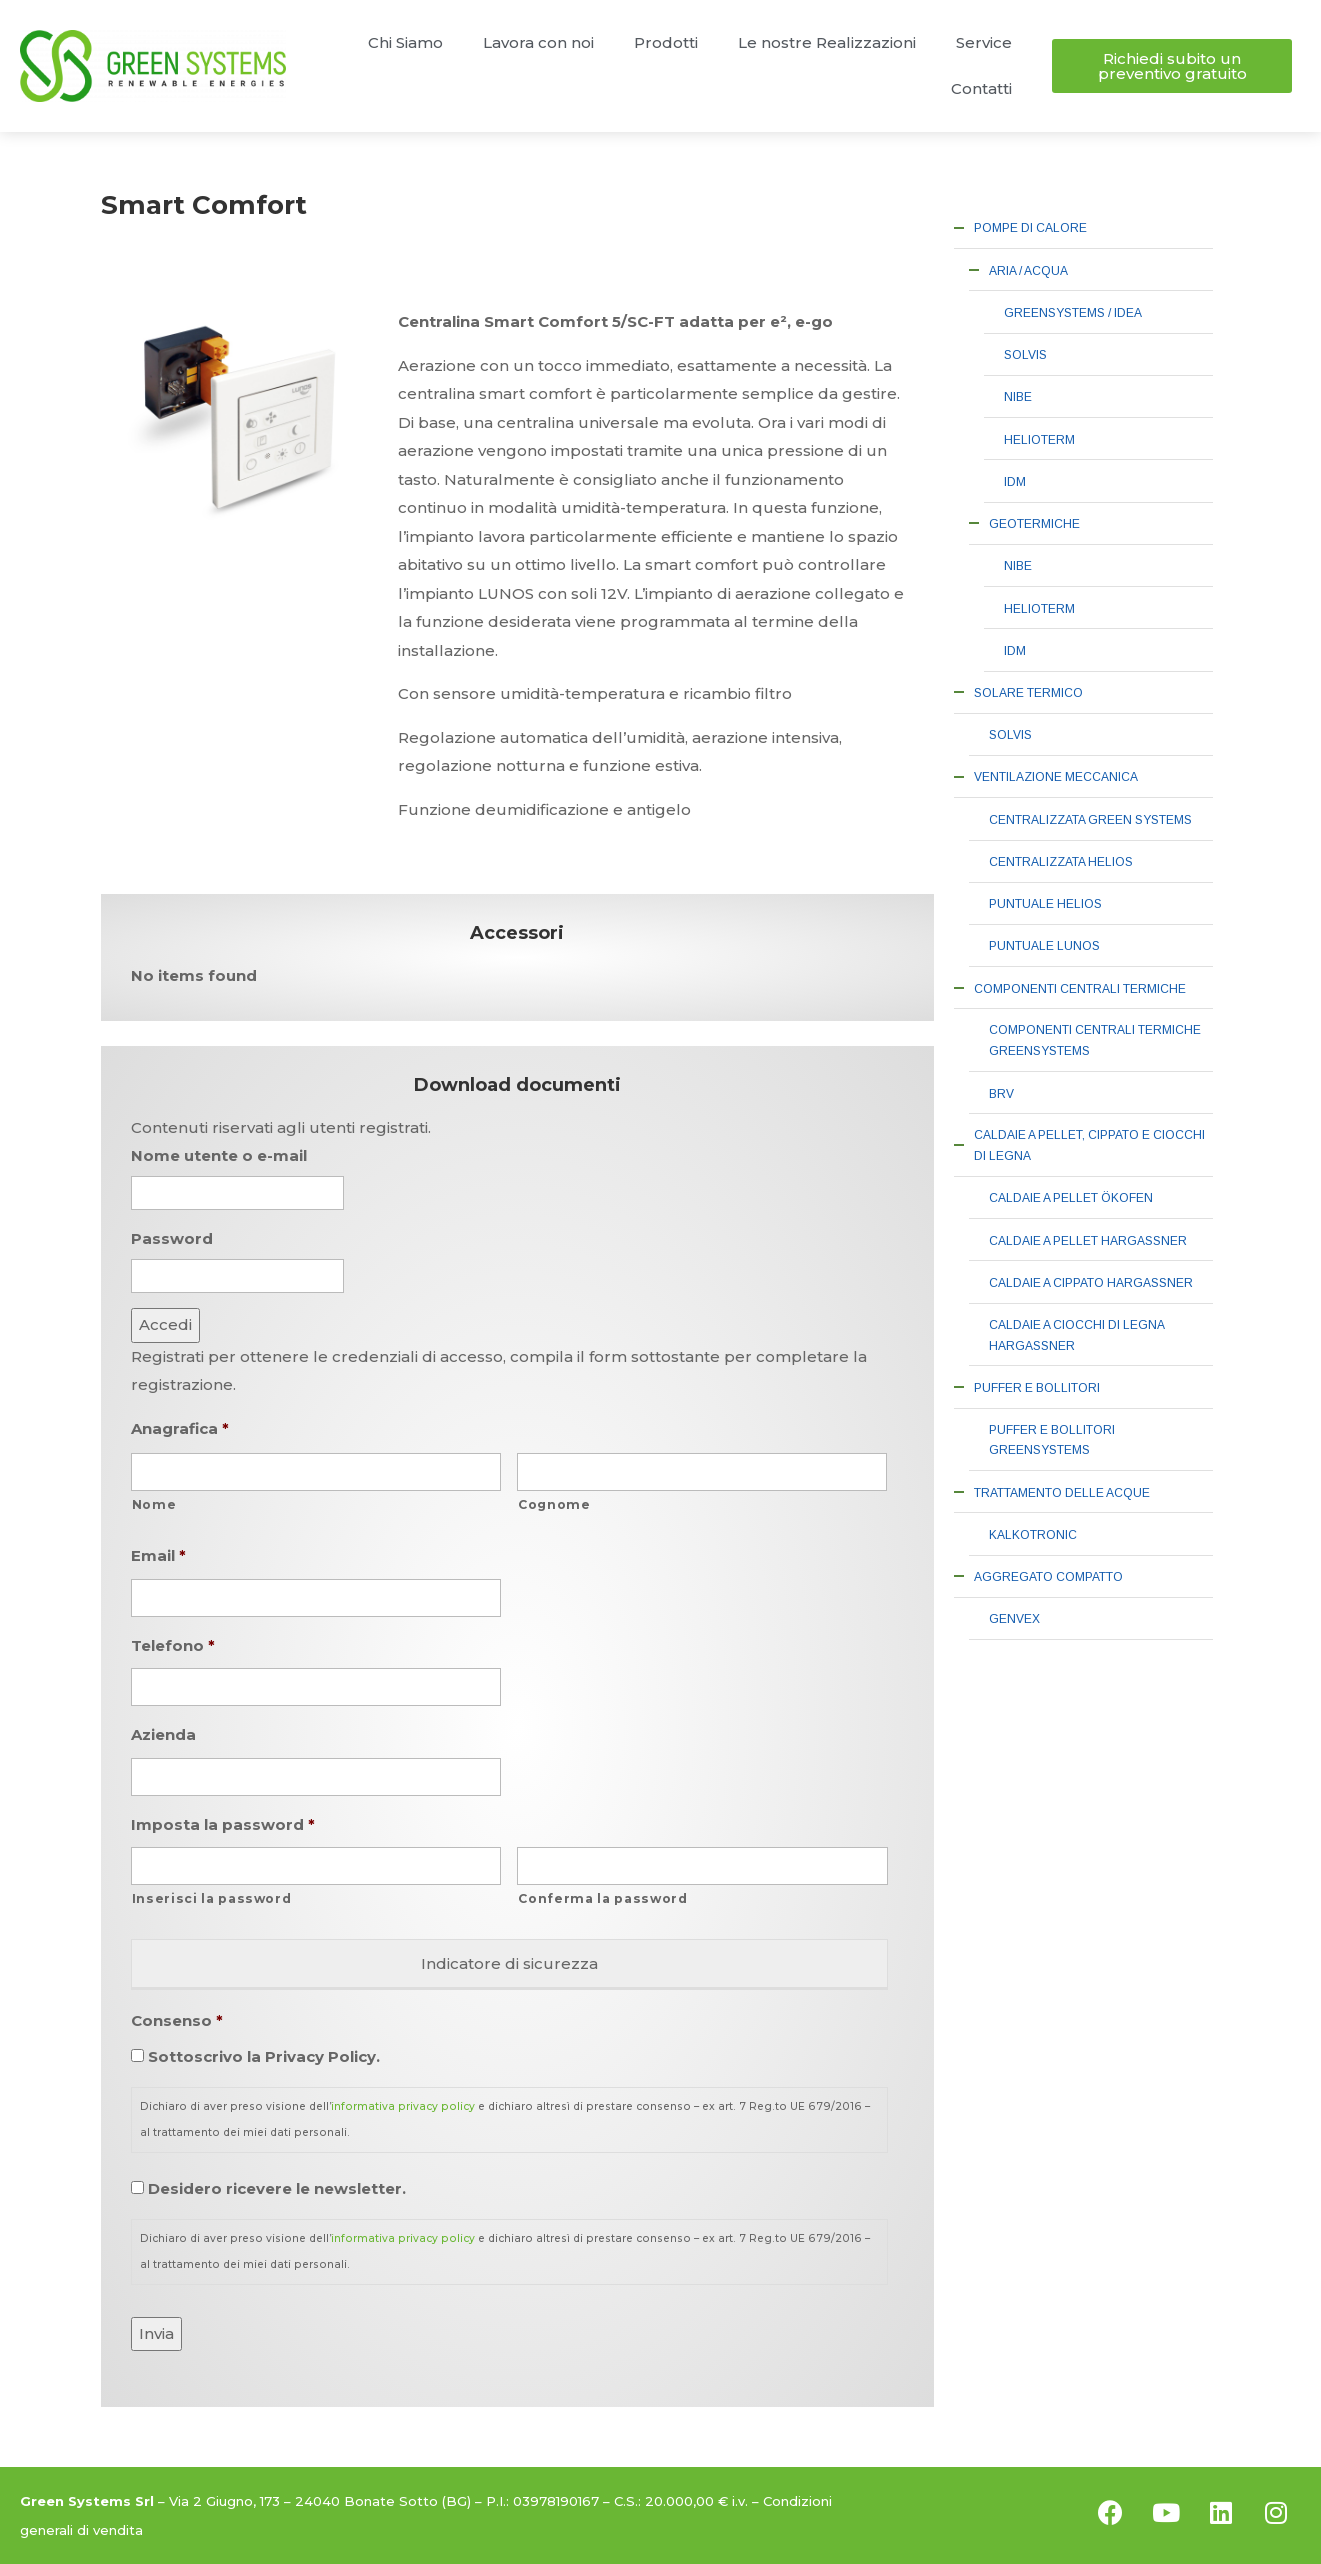  What do you see at coordinates (666, 42) in the screenshot?
I see `Prodotti` at bounding box center [666, 42].